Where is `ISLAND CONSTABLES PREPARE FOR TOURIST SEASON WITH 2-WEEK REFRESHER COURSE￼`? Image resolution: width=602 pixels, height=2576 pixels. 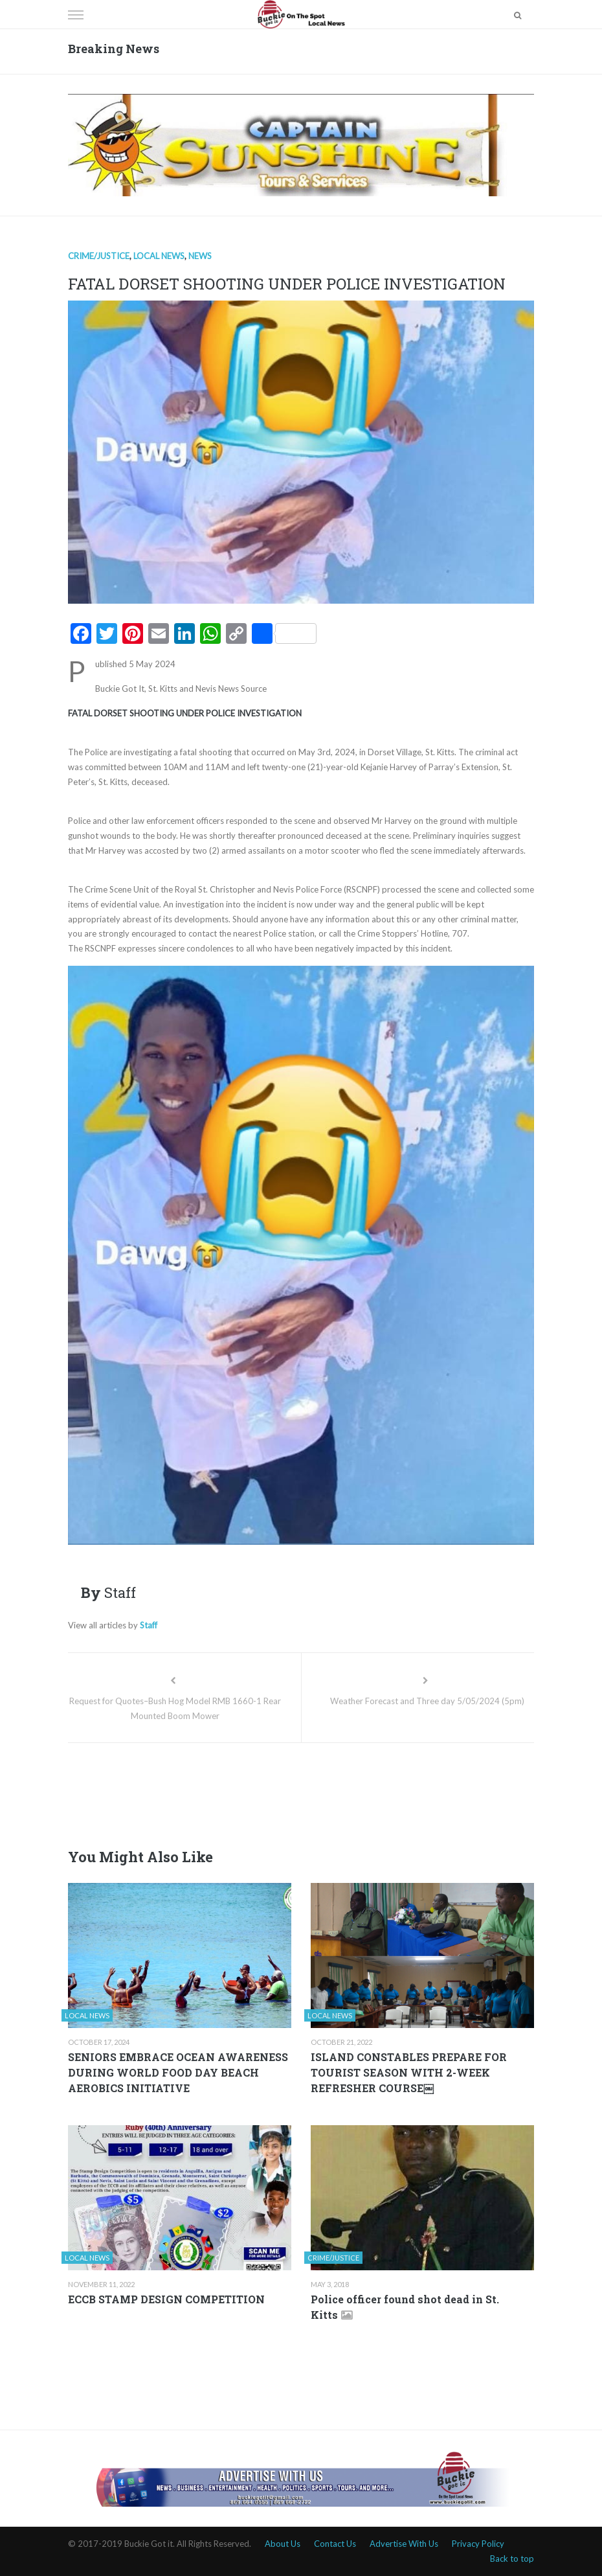 ISLAND CONSTABLES PREPARE FOR TOURIST SEASON WITH 2-WEEK REFRESHER COURSE￼ is located at coordinates (409, 2072).